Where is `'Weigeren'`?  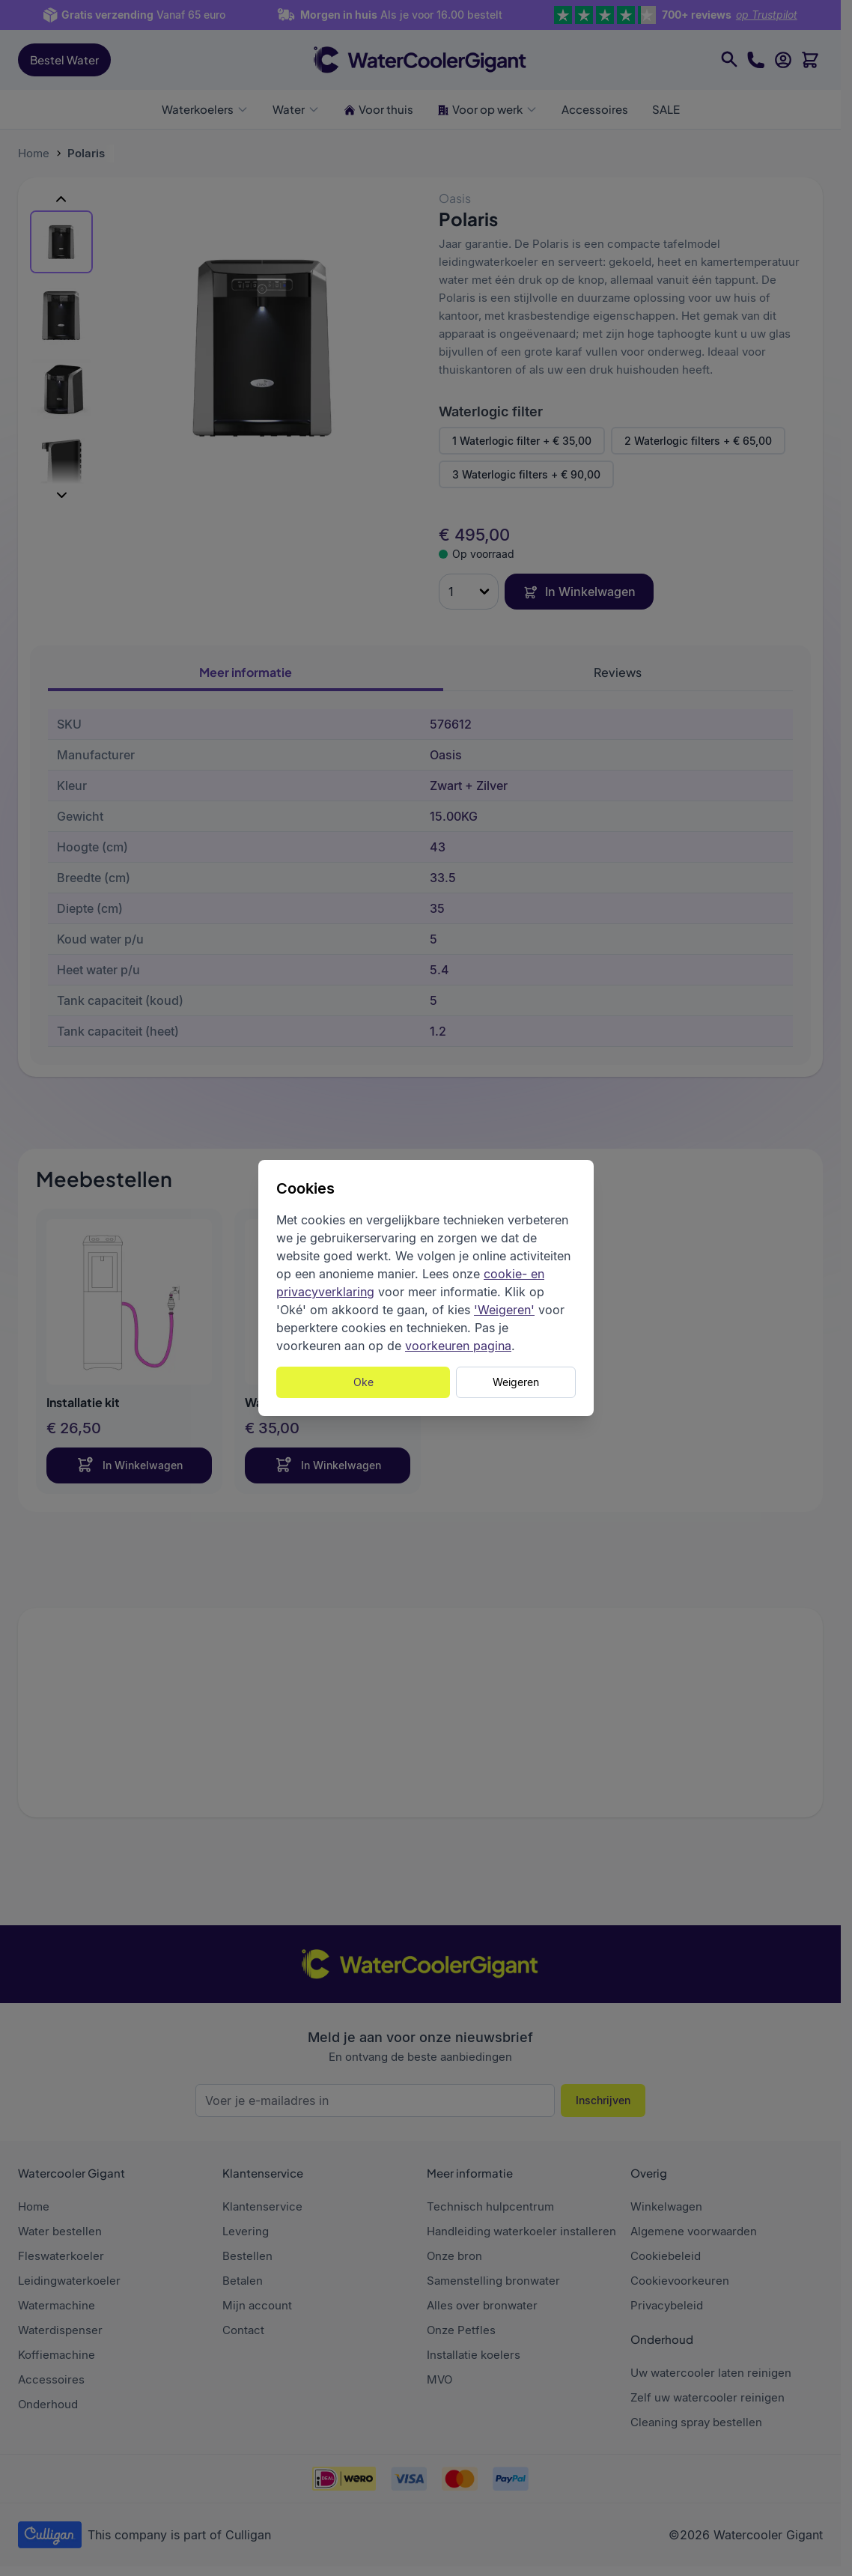
'Weigeren' is located at coordinates (504, 1309).